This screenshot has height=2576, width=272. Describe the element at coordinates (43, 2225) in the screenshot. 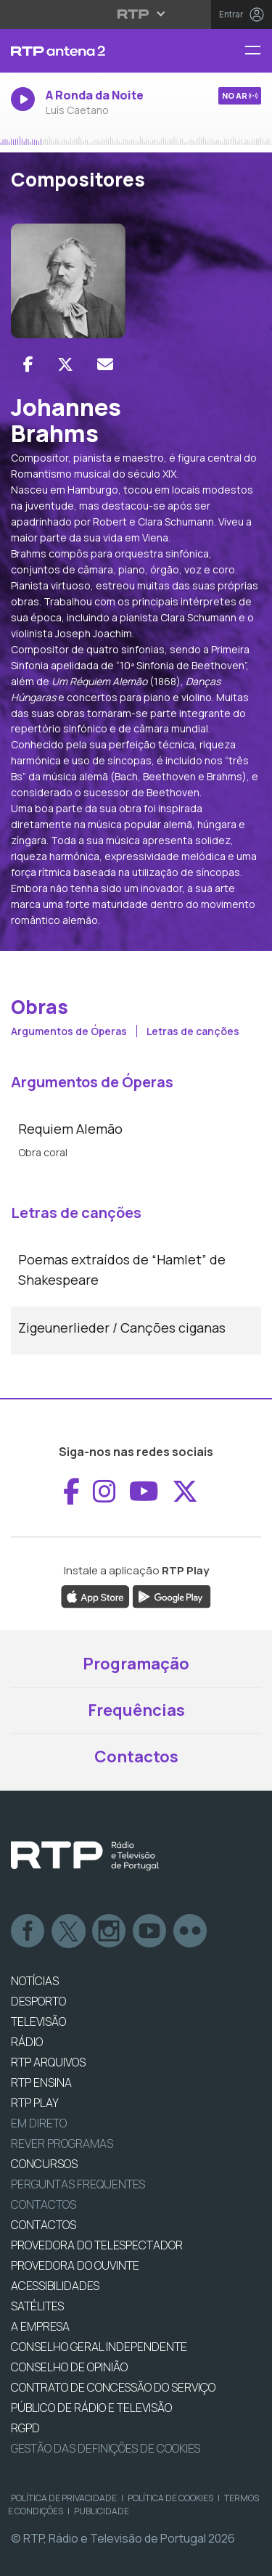

I see `CONTACTOS` at that location.